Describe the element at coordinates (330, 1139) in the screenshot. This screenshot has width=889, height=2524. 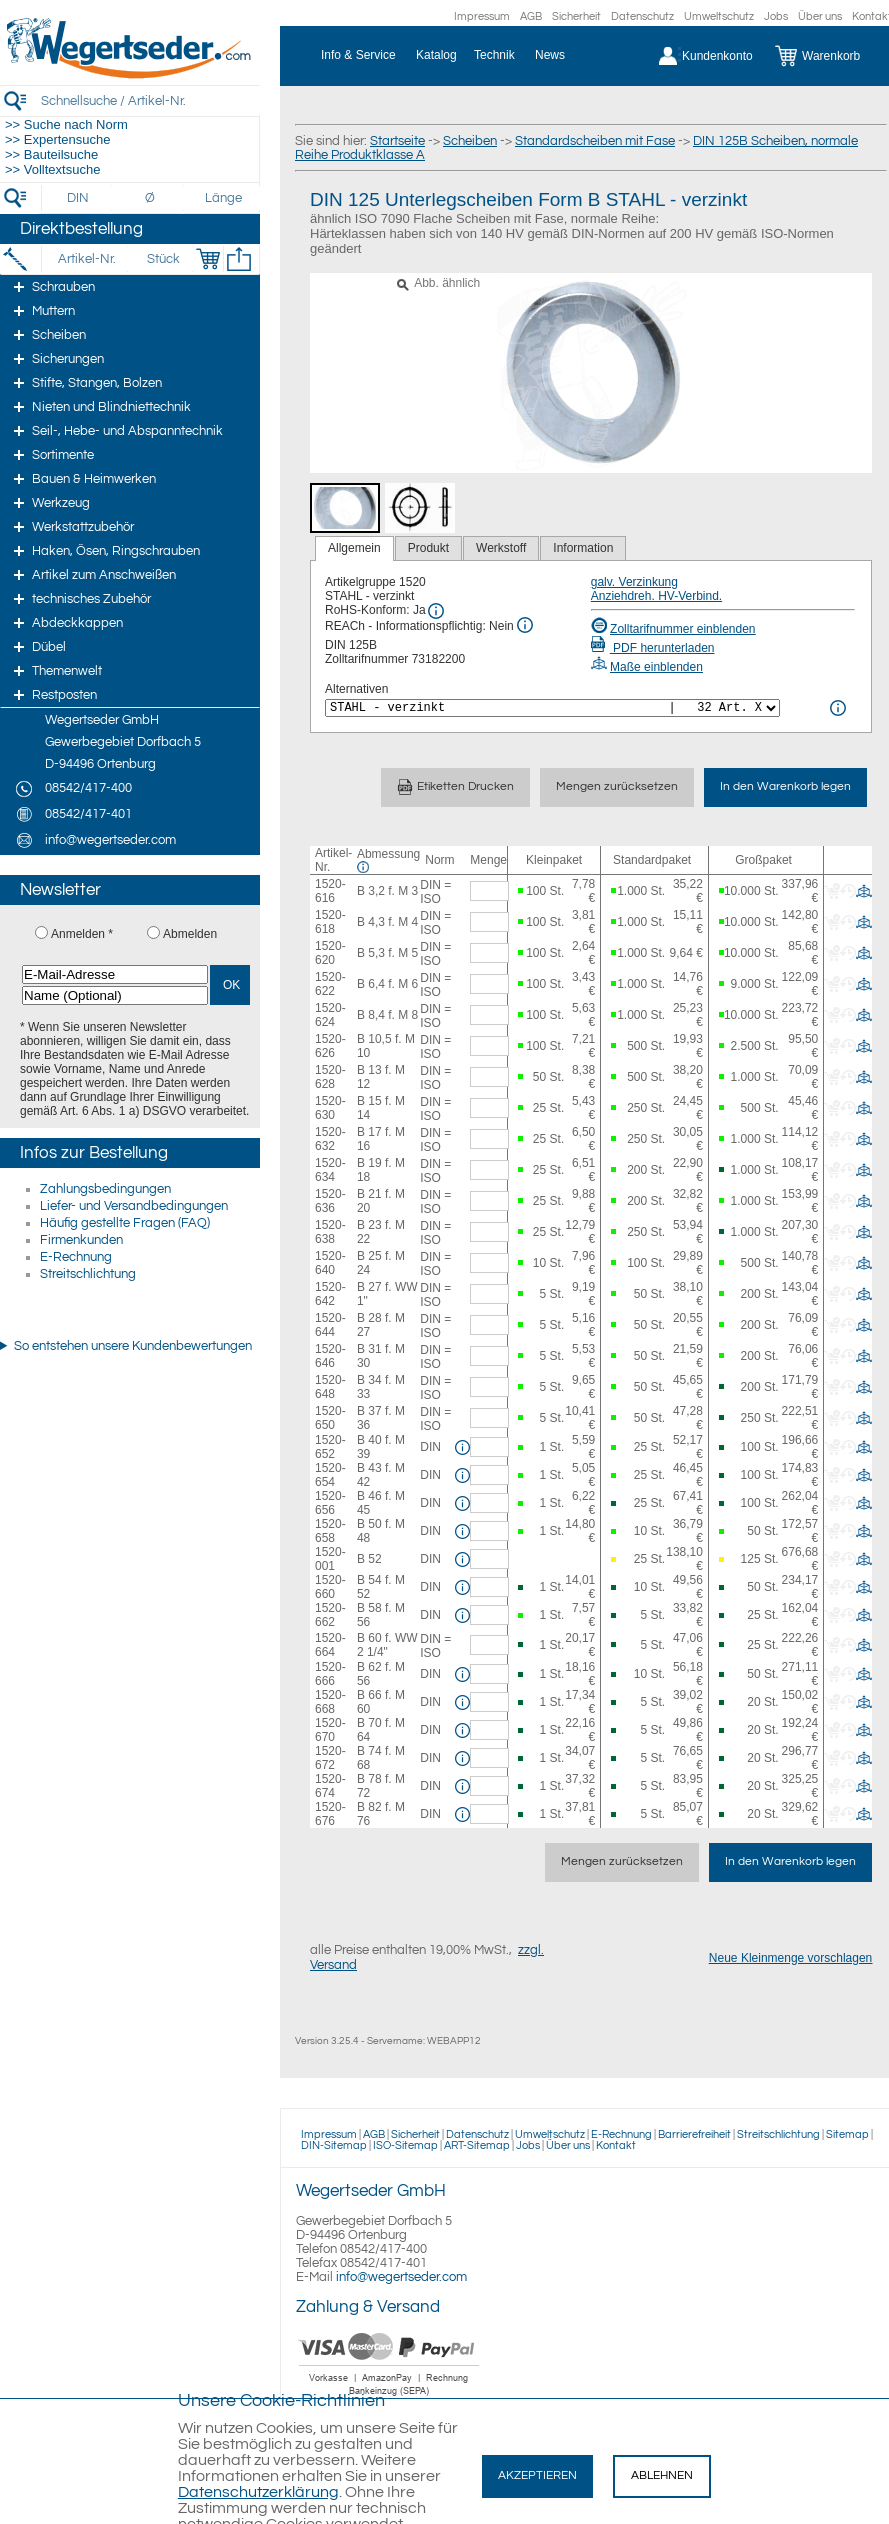
I see `1520-632` at that location.